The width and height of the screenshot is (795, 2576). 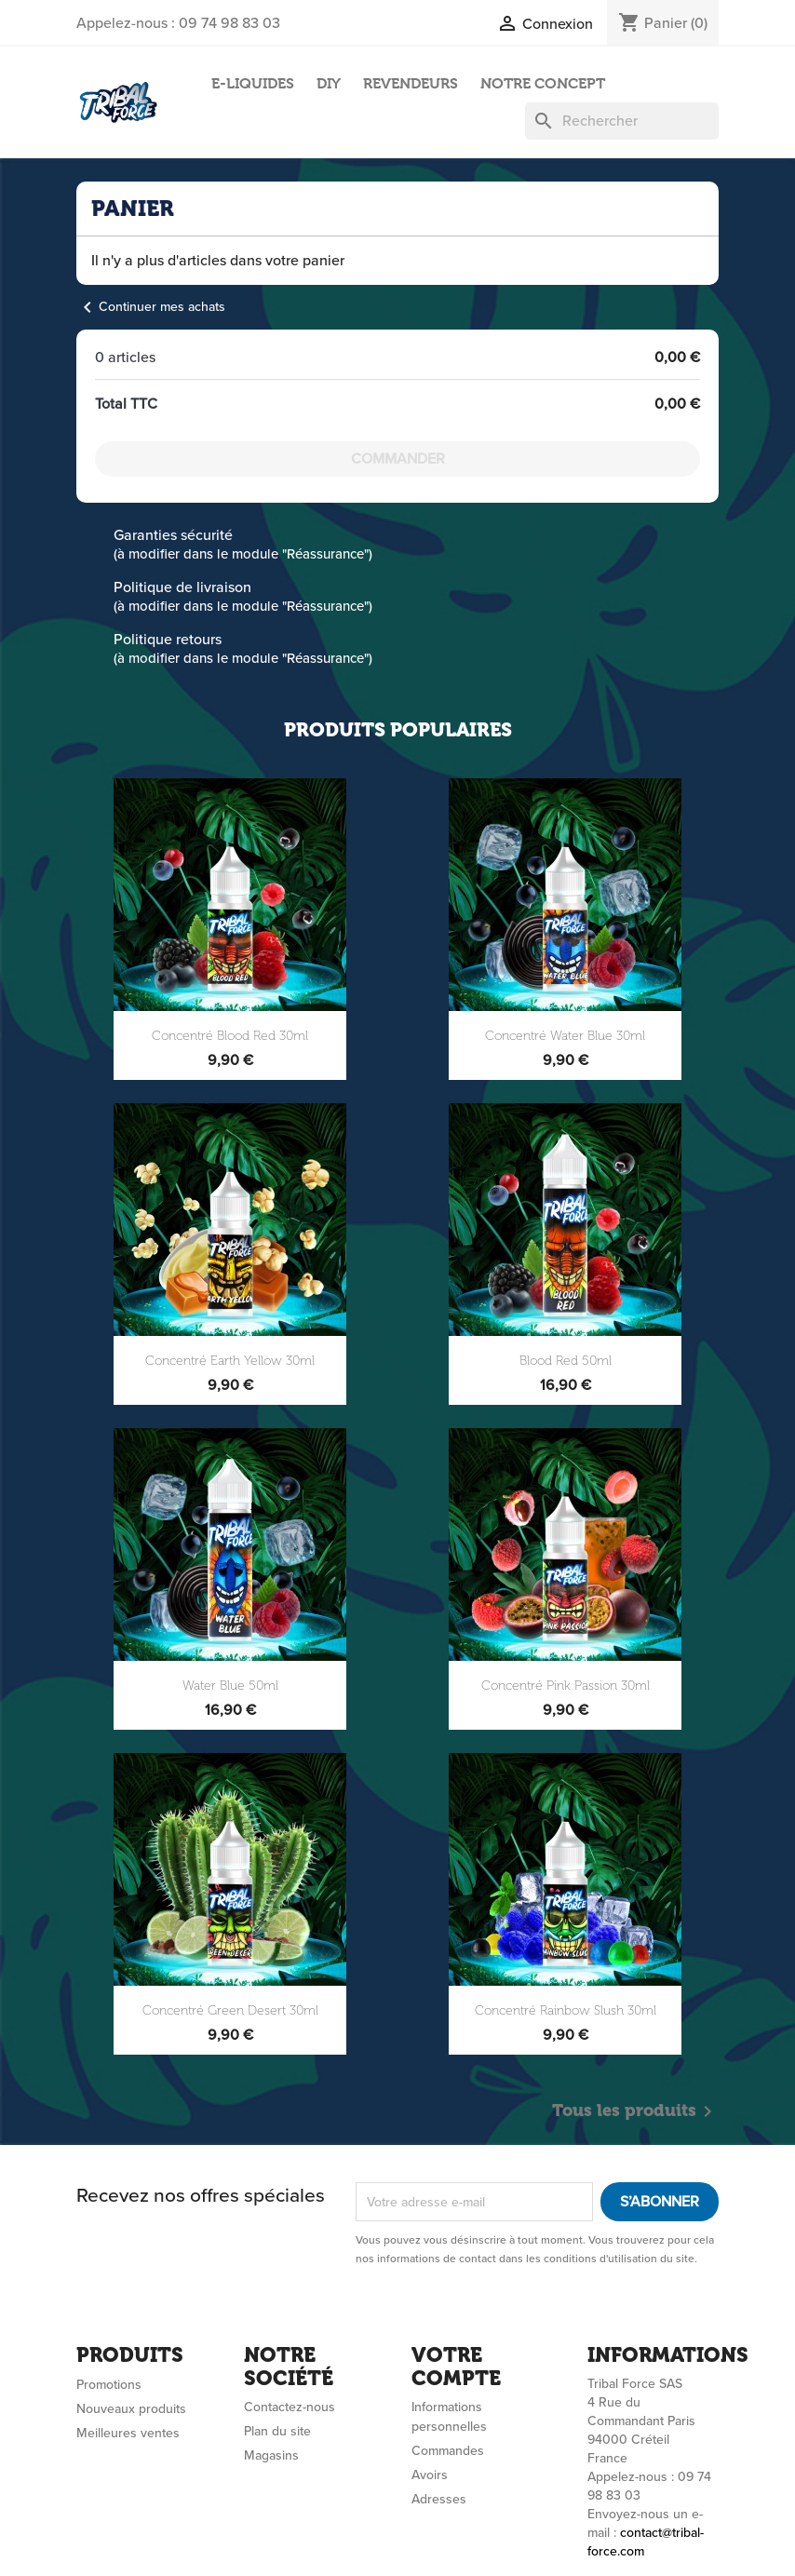 What do you see at coordinates (150, 307) in the screenshot?
I see `Continuer mes achats` at bounding box center [150, 307].